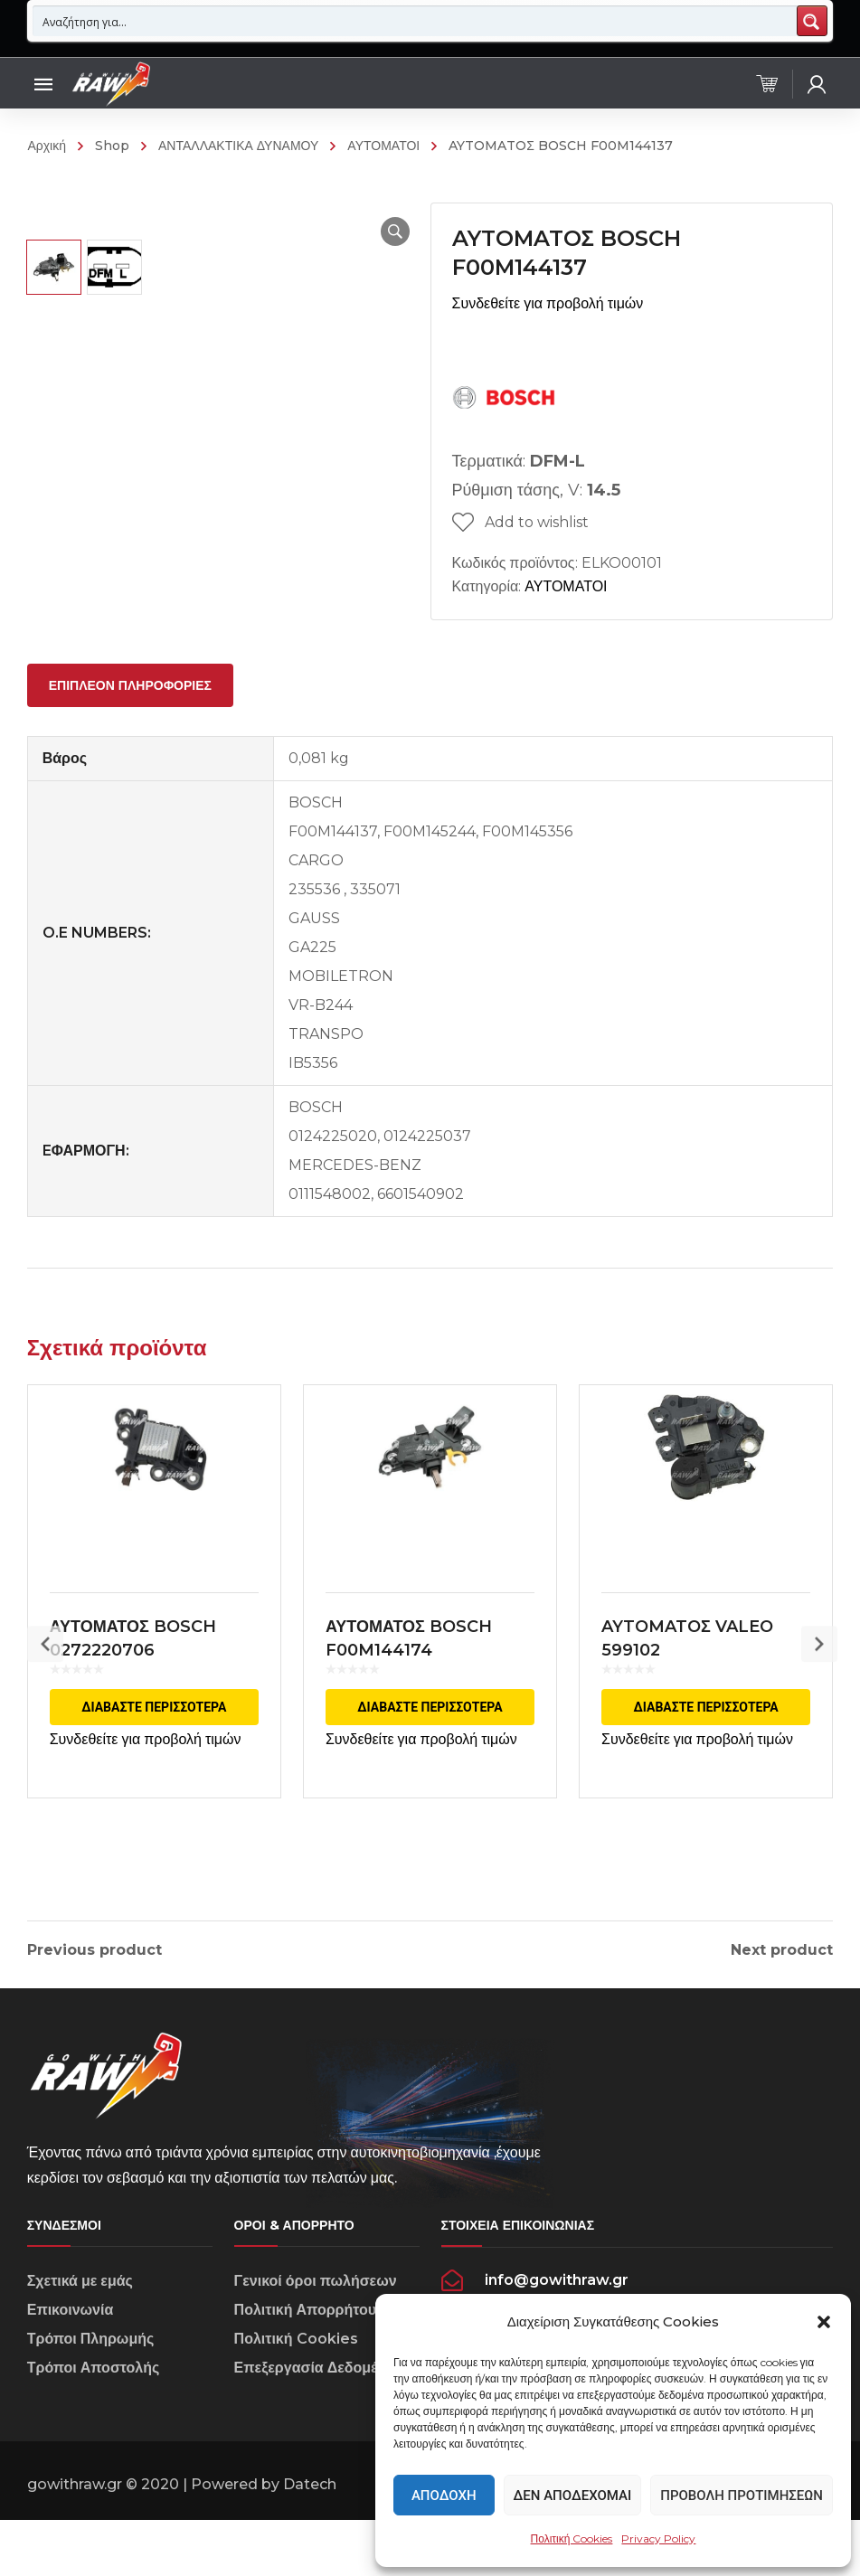 This screenshot has width=860, height=2576. What do you see at coordinates (383, 145) in the screenshot?
I see `ΑΥΤΟΜΑΤΟΙ` at bounding box center [383, 145].